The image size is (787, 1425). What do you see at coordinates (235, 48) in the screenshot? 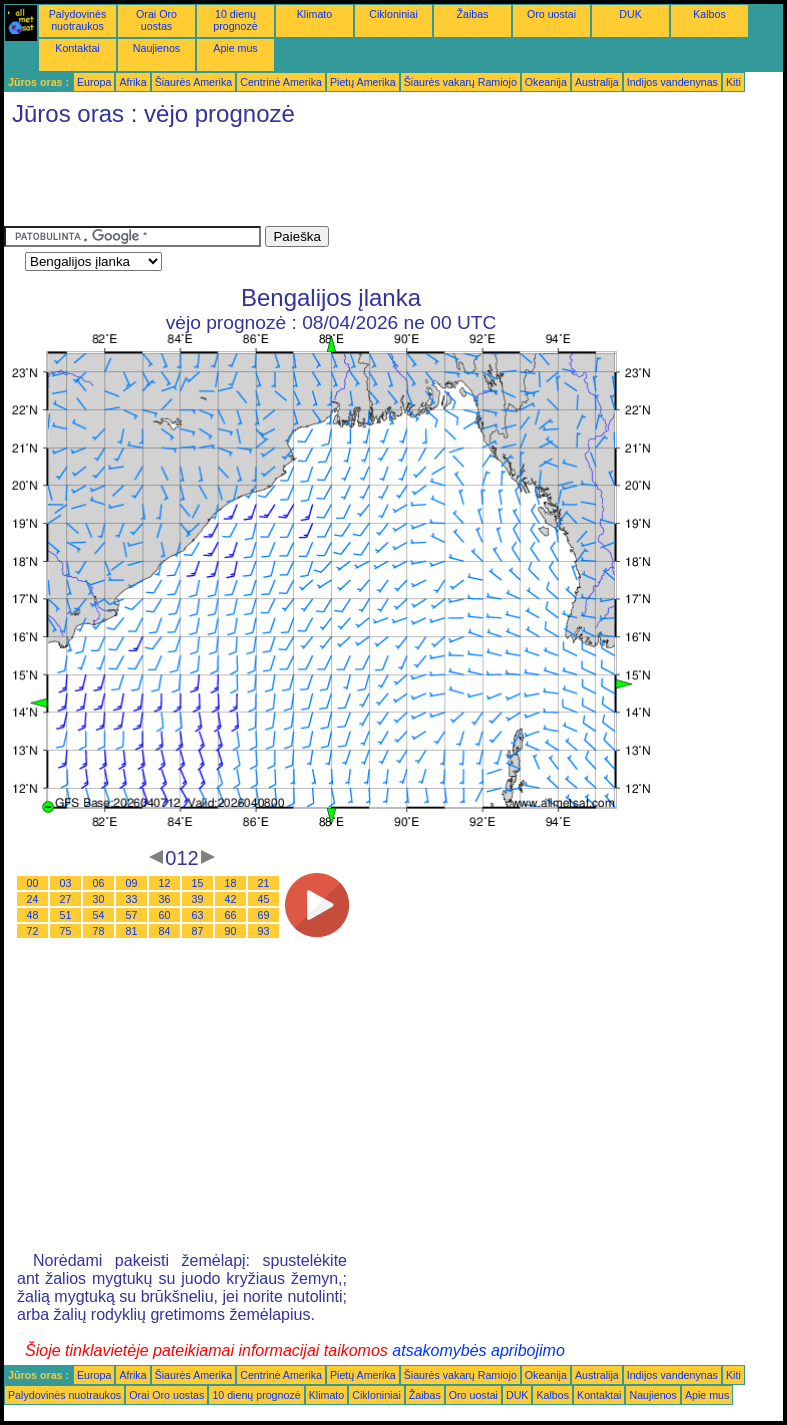
I see `Apie mus` at bounding box center [235, 48].